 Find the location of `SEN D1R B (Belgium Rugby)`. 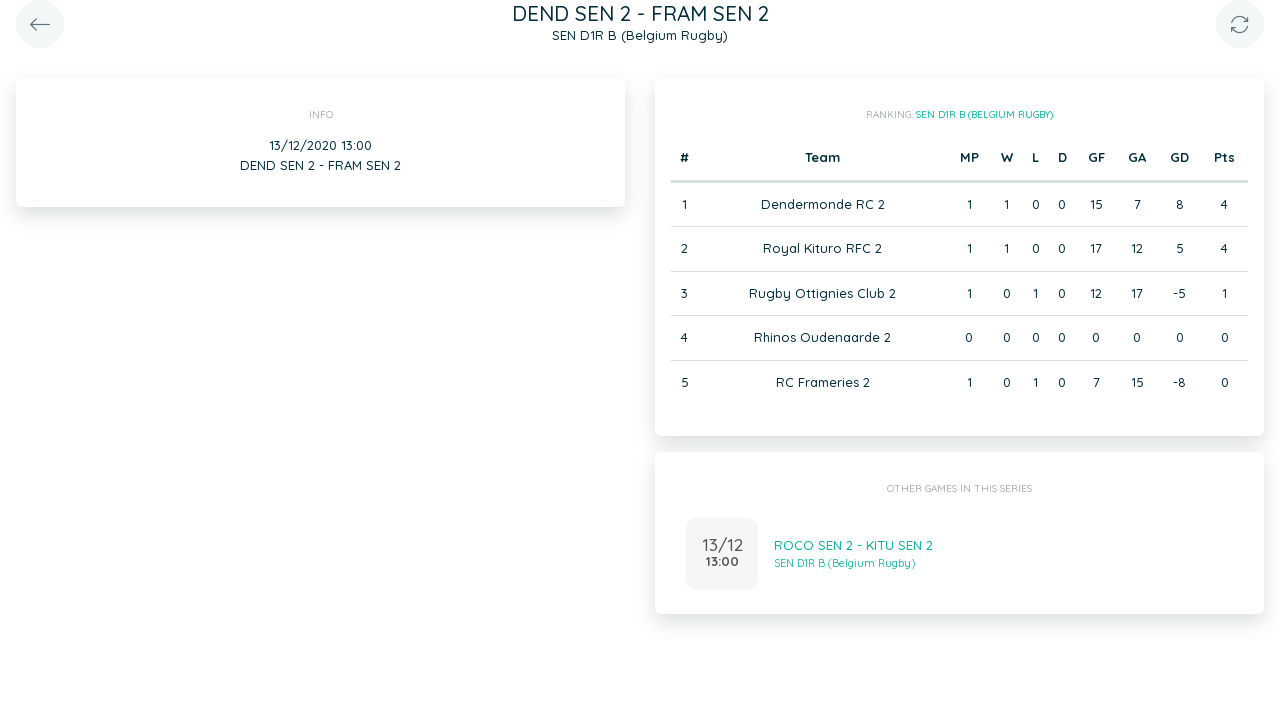

SEN D1R B (Belgium Rugby) is located at coordinates (984, 114).